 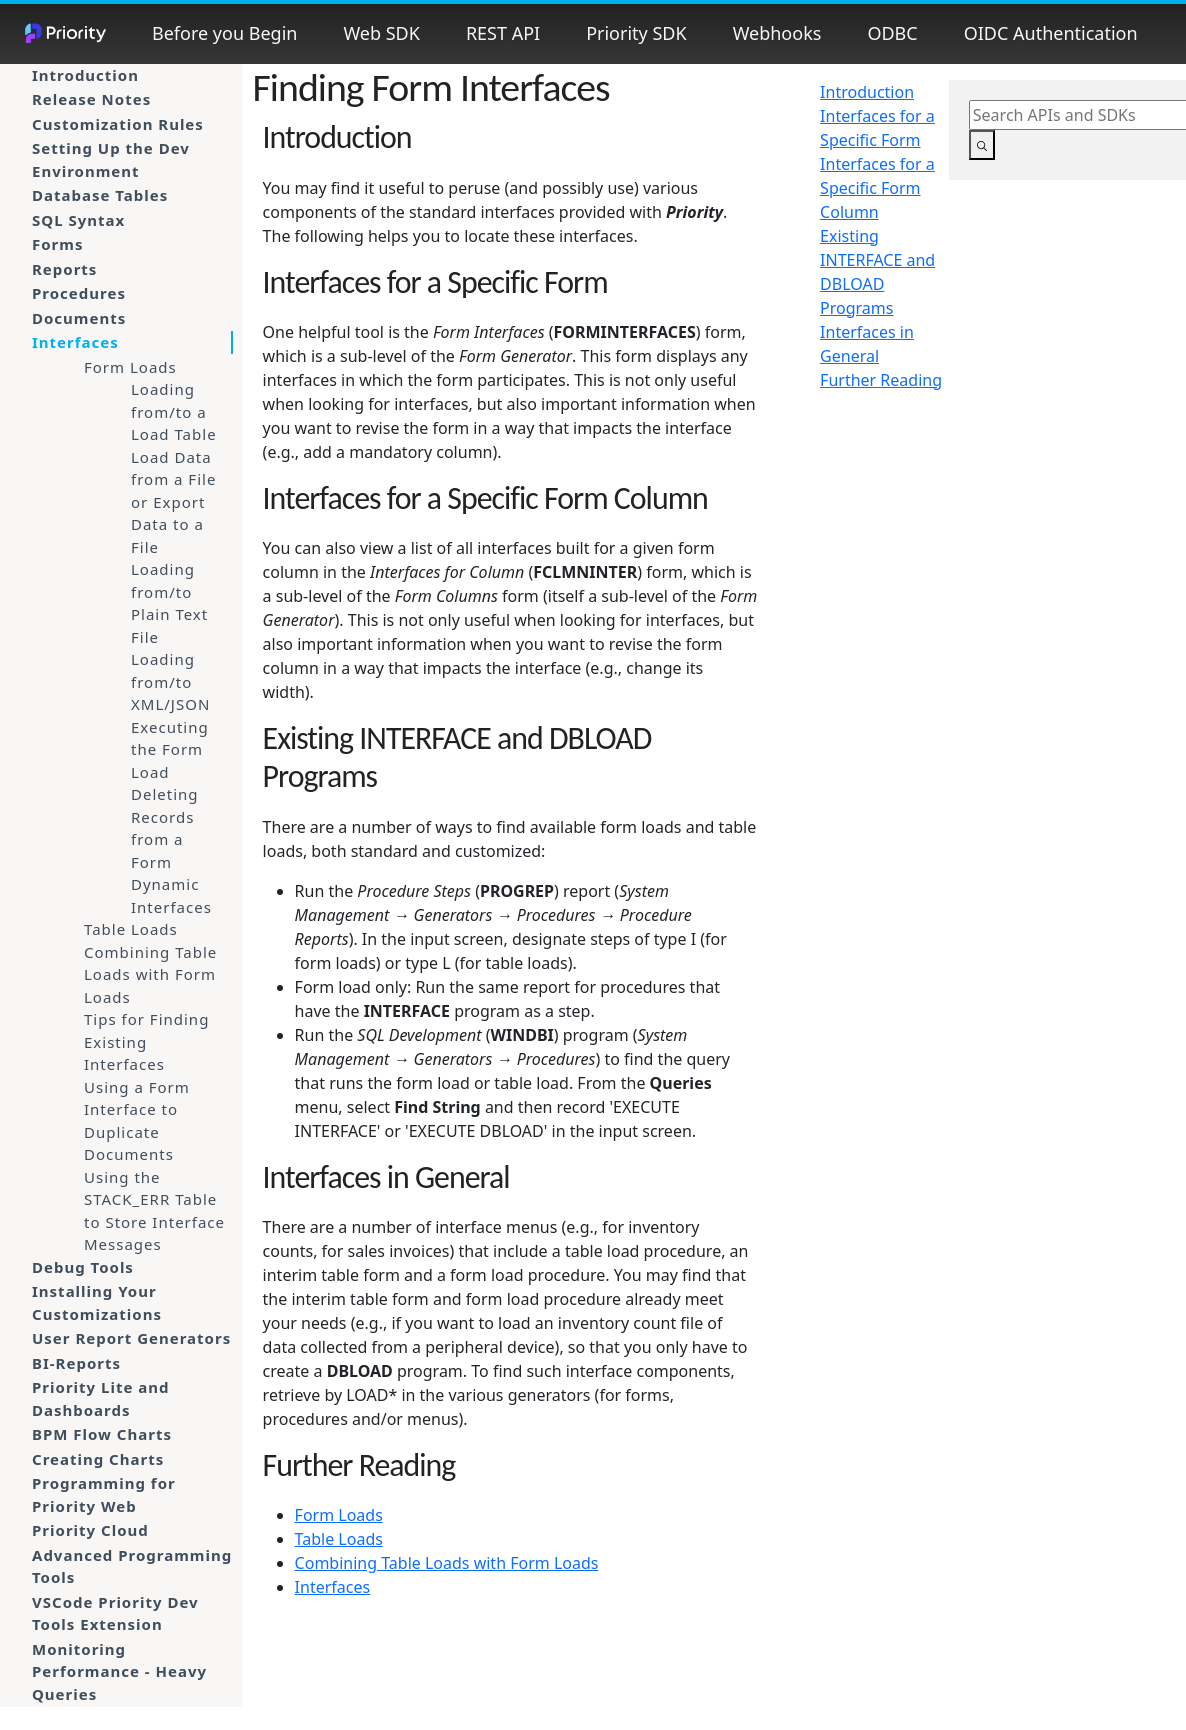 I want to click on Loading from/to XML/JSON, so click(x=170, y=681).